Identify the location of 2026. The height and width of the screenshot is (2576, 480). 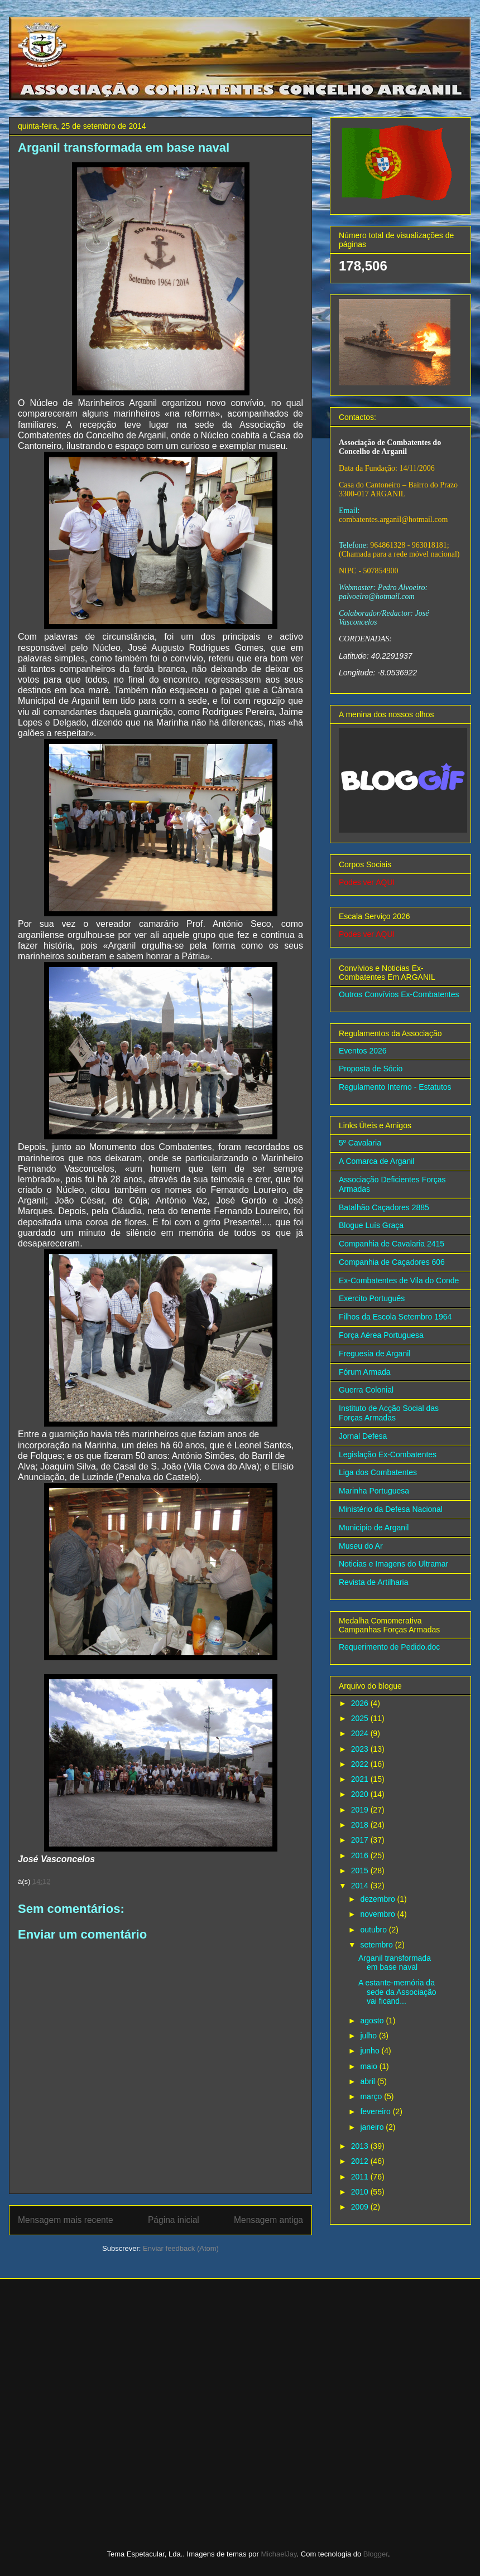
(361, 1703).